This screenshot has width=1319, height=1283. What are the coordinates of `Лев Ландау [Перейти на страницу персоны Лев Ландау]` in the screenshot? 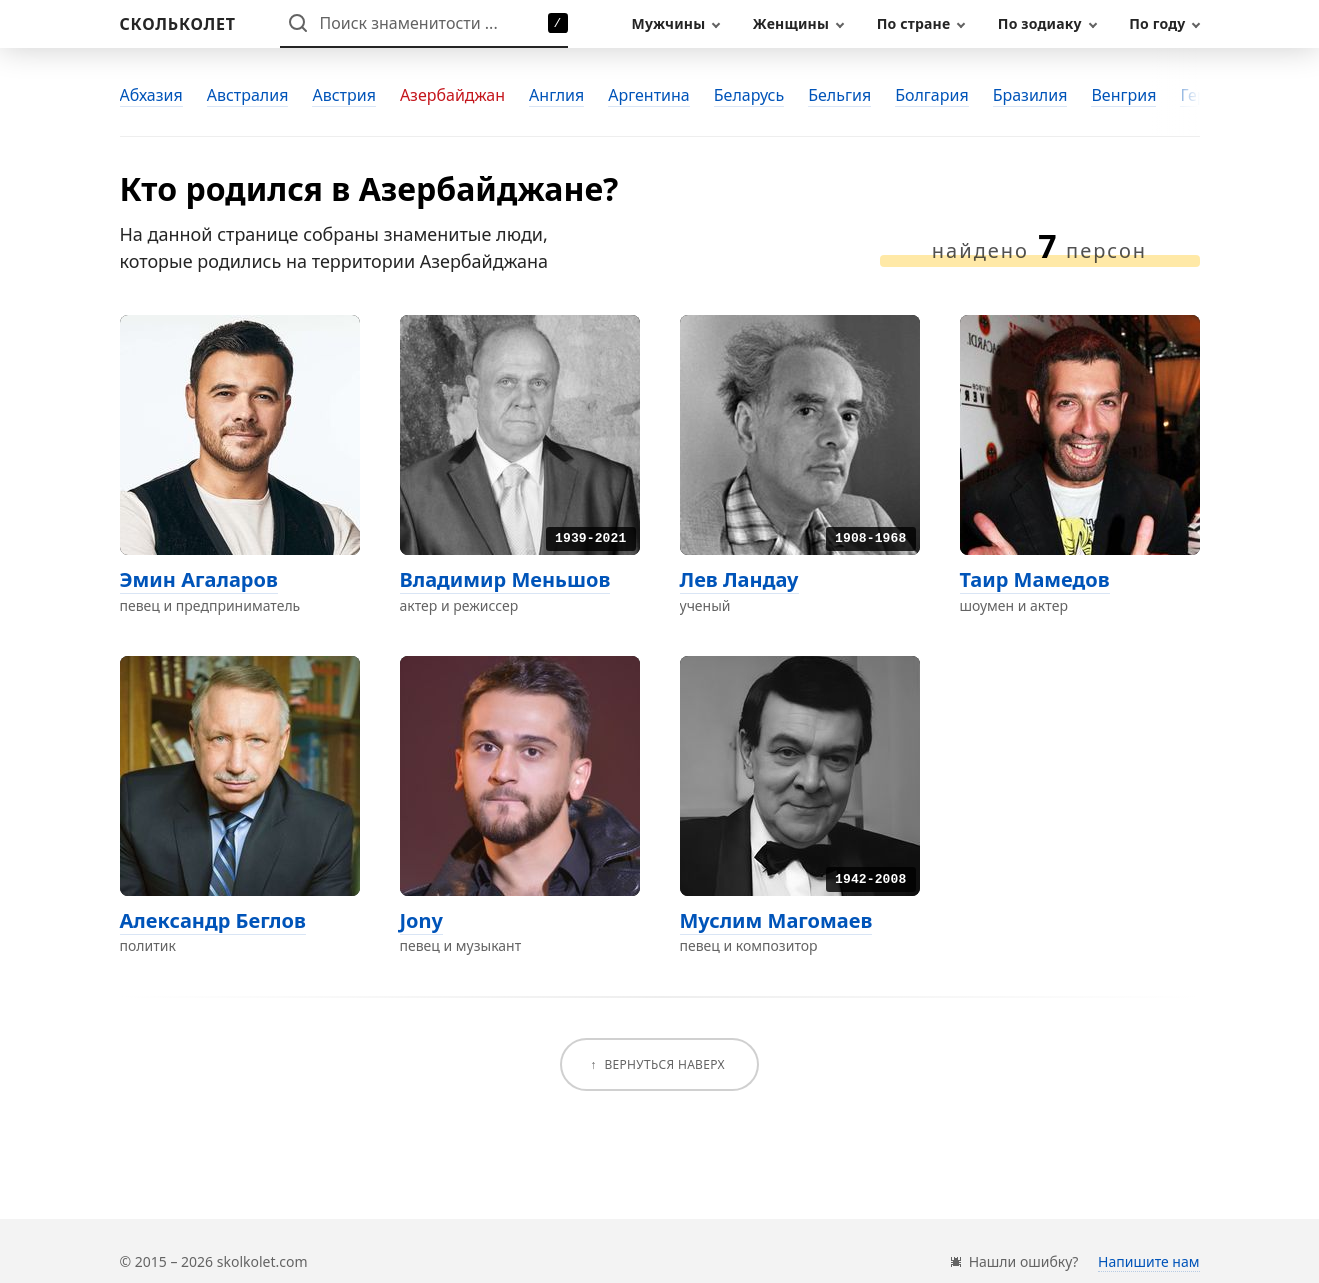 It's located at (739, 579).